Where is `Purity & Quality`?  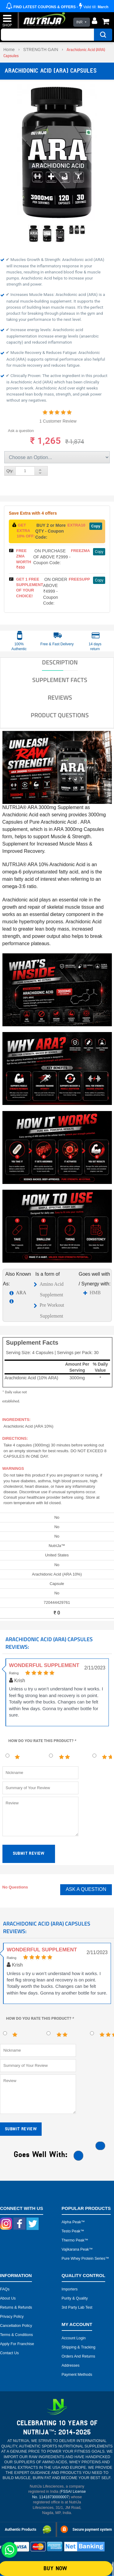 Purity & Quality is located at coordinates (75, 2298).